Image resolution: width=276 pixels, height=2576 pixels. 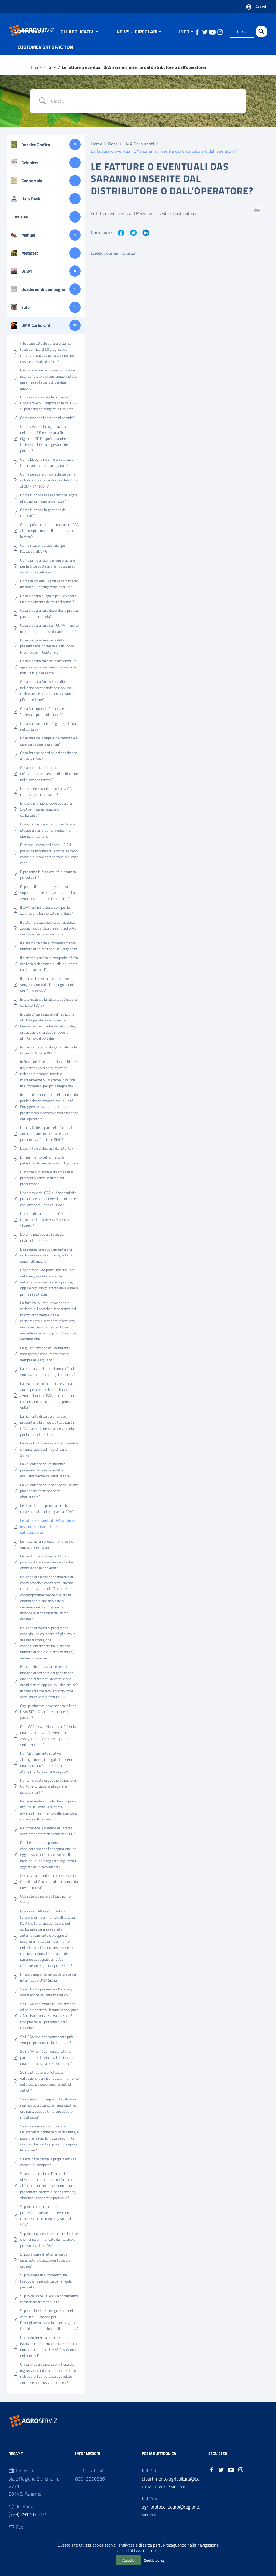 What do you see at coordinates (138, 149) in the screenshot?
I see `UMA Carburanti` at bounding box center [138, 149].